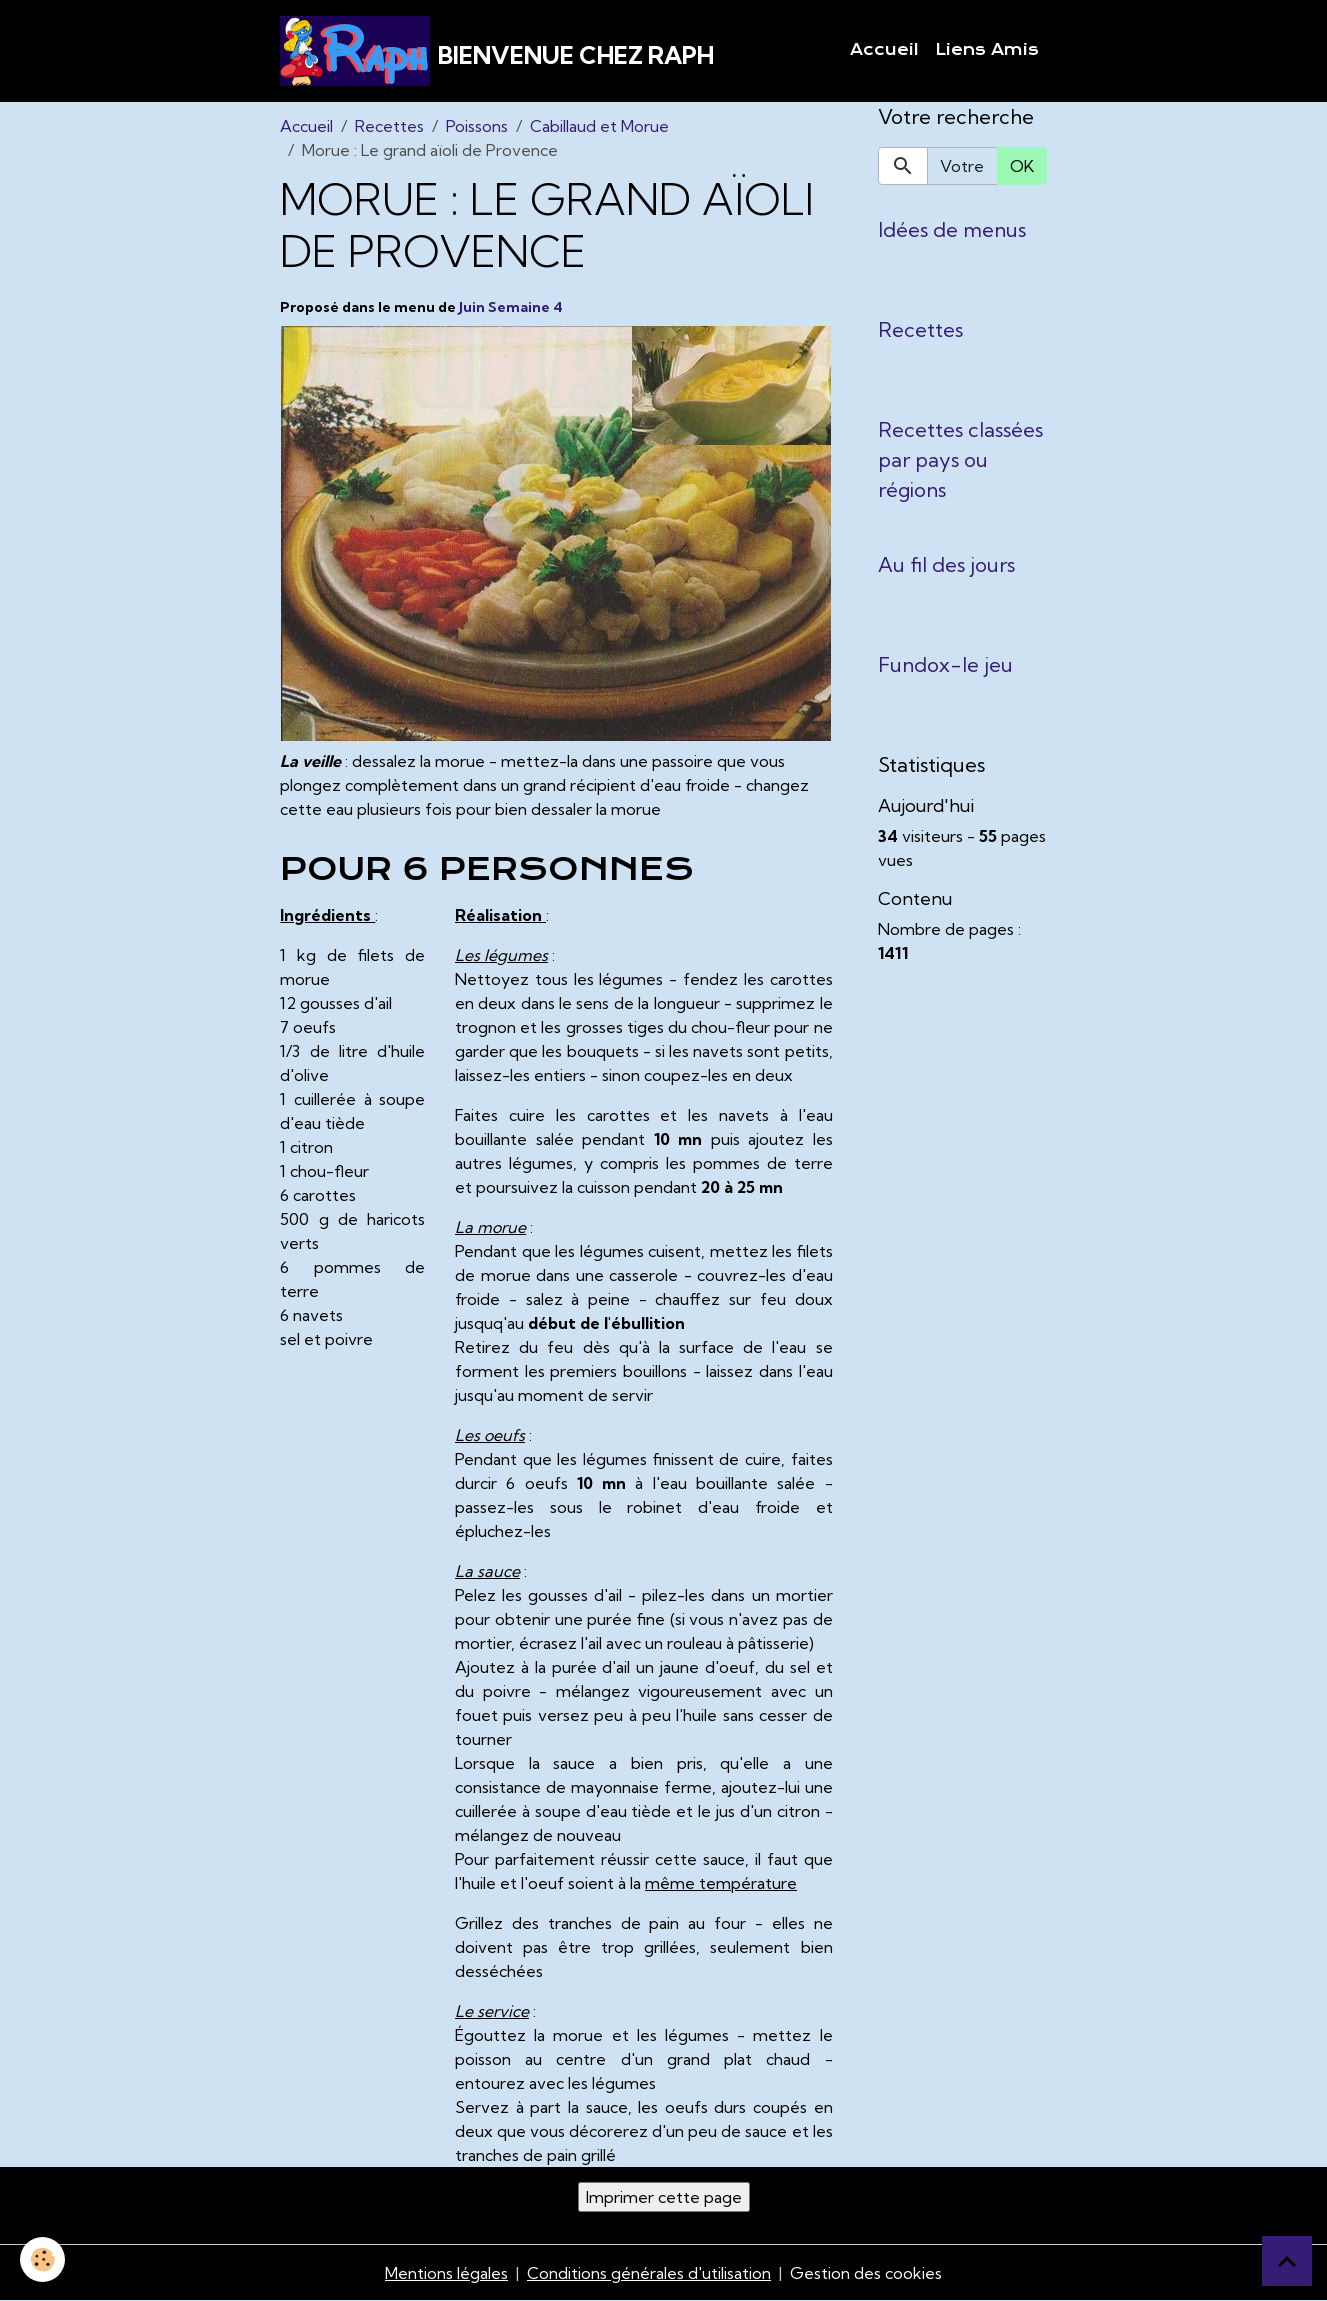 The height and width of the screenshot is (2301, 1327). I want to click on Accueil, so click(884, 50).